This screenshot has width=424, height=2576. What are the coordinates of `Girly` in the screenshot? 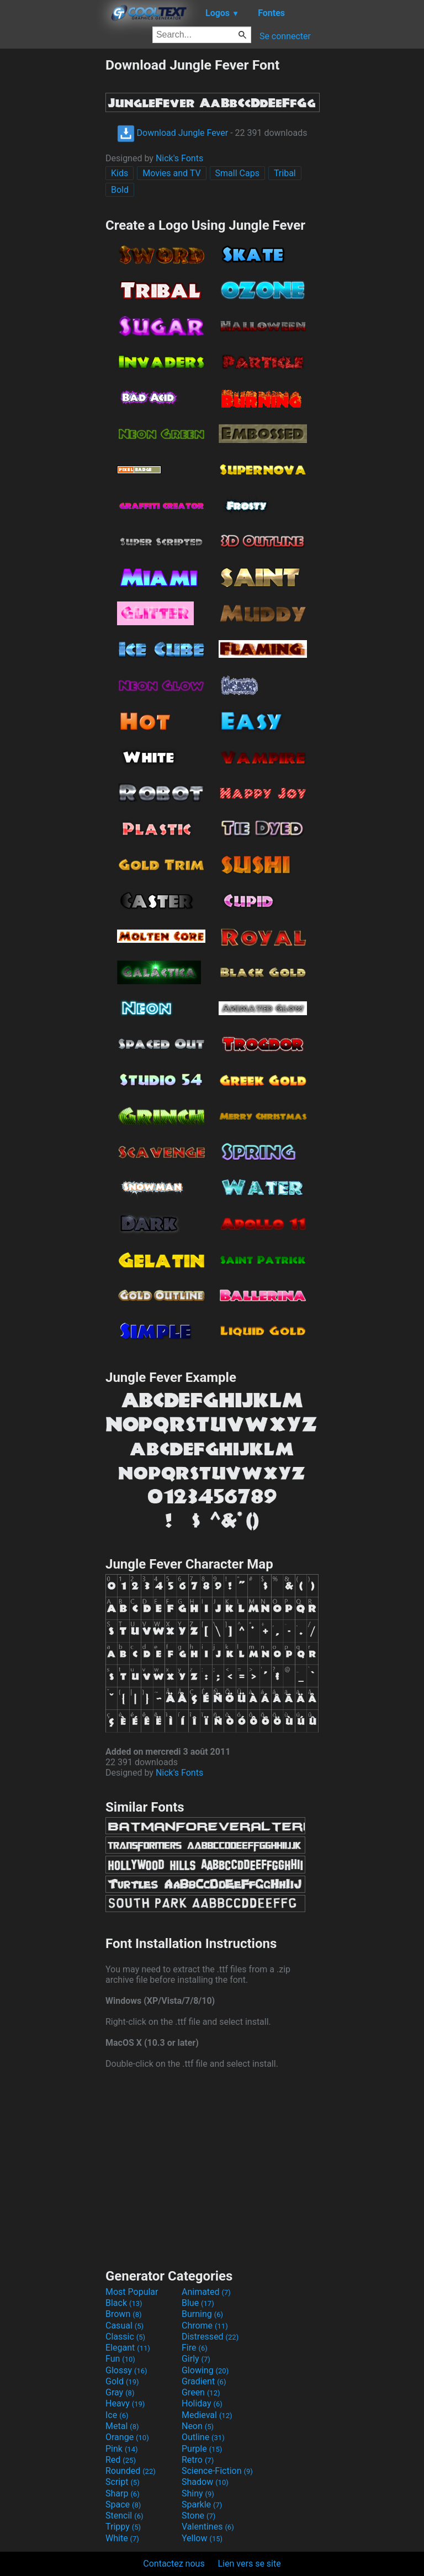 It's located at (196, 2358).